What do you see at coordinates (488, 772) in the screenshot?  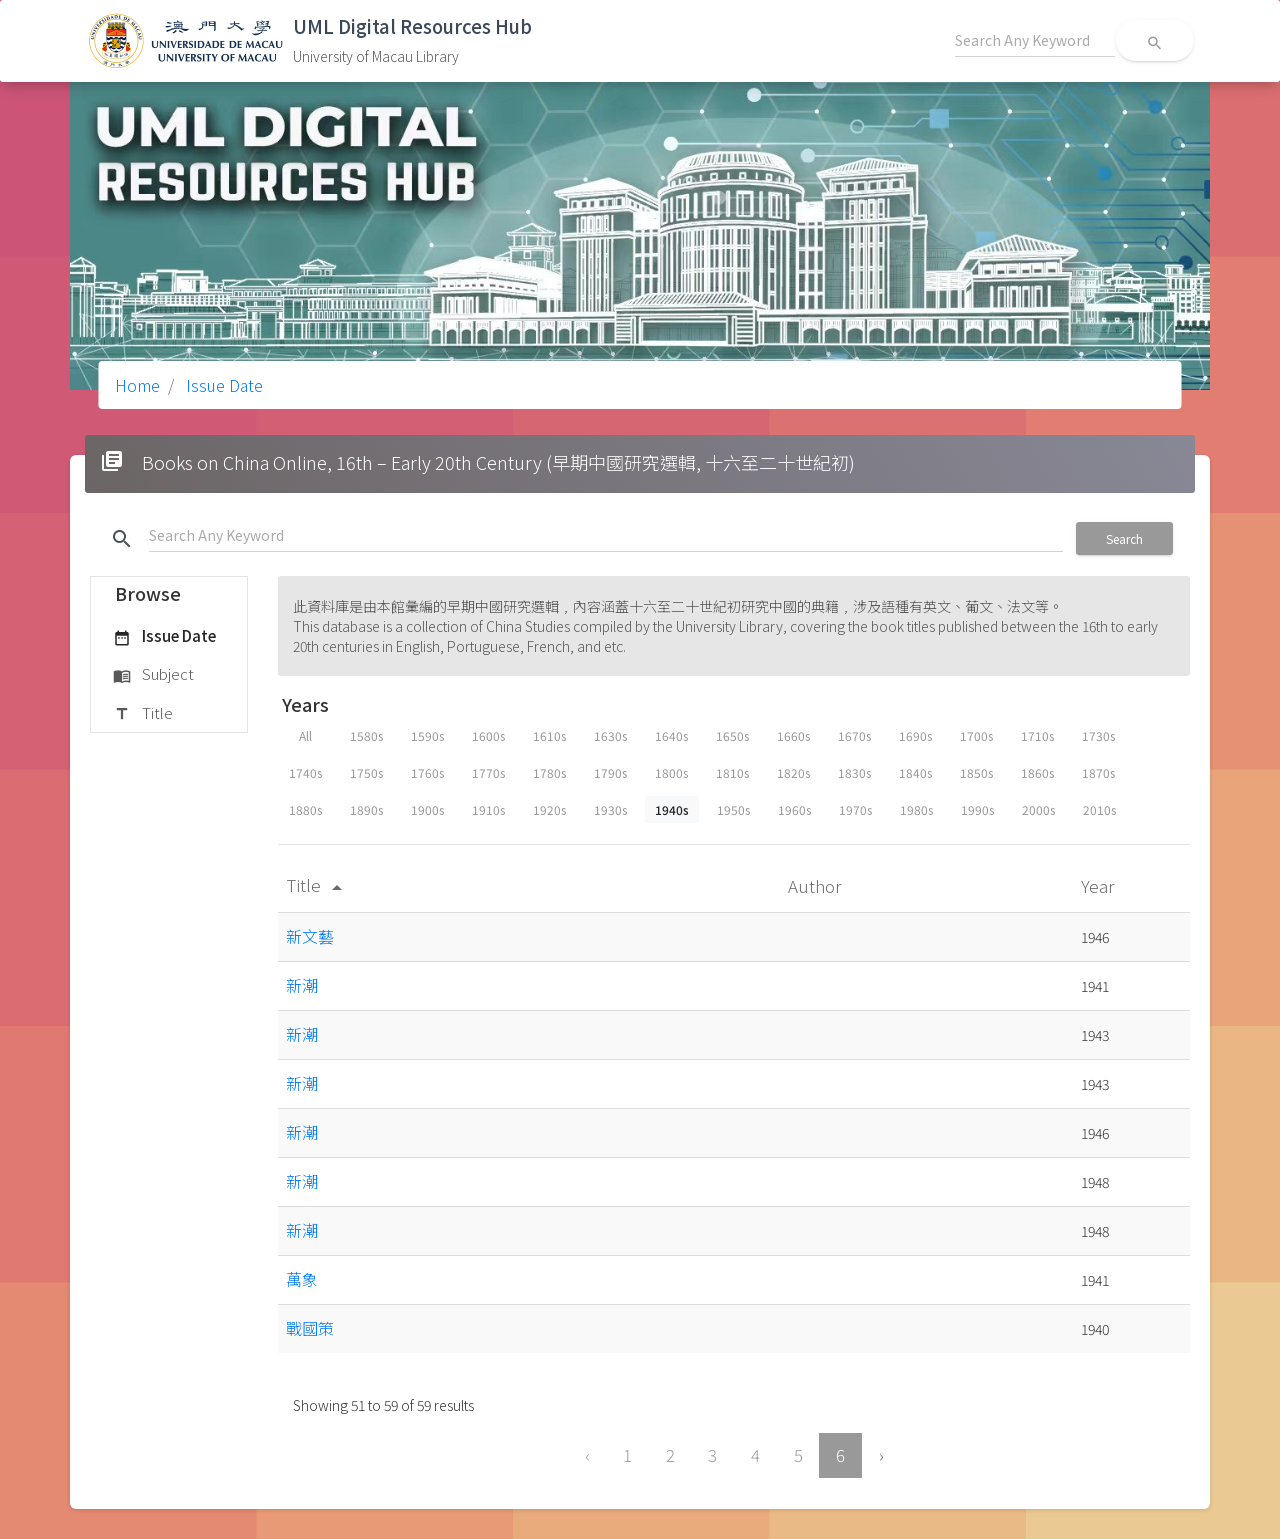 I see `1770s` at bounding box center [488, 772].